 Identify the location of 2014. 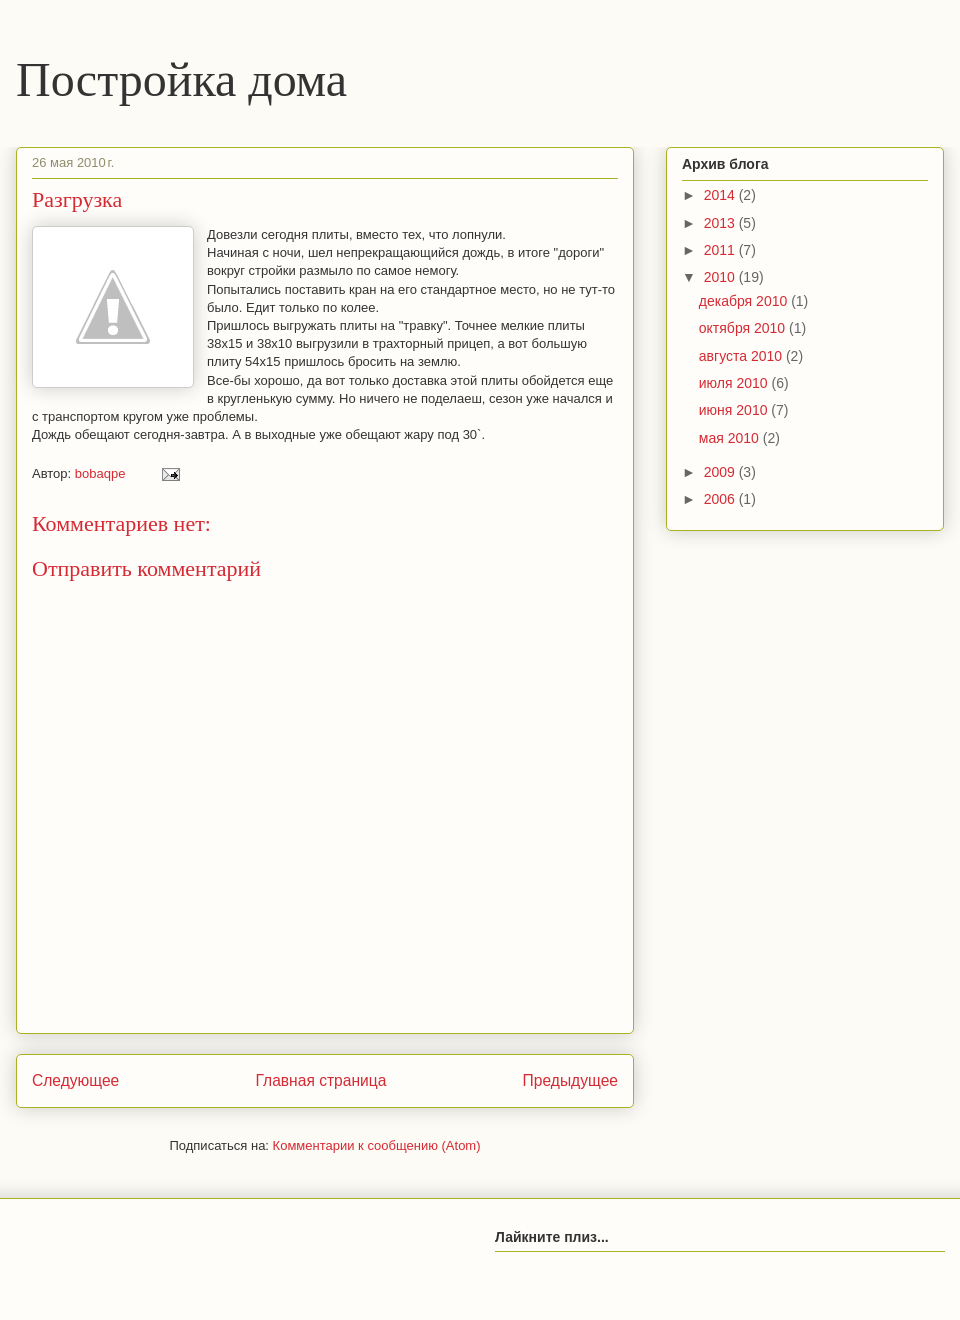
(721, 195).